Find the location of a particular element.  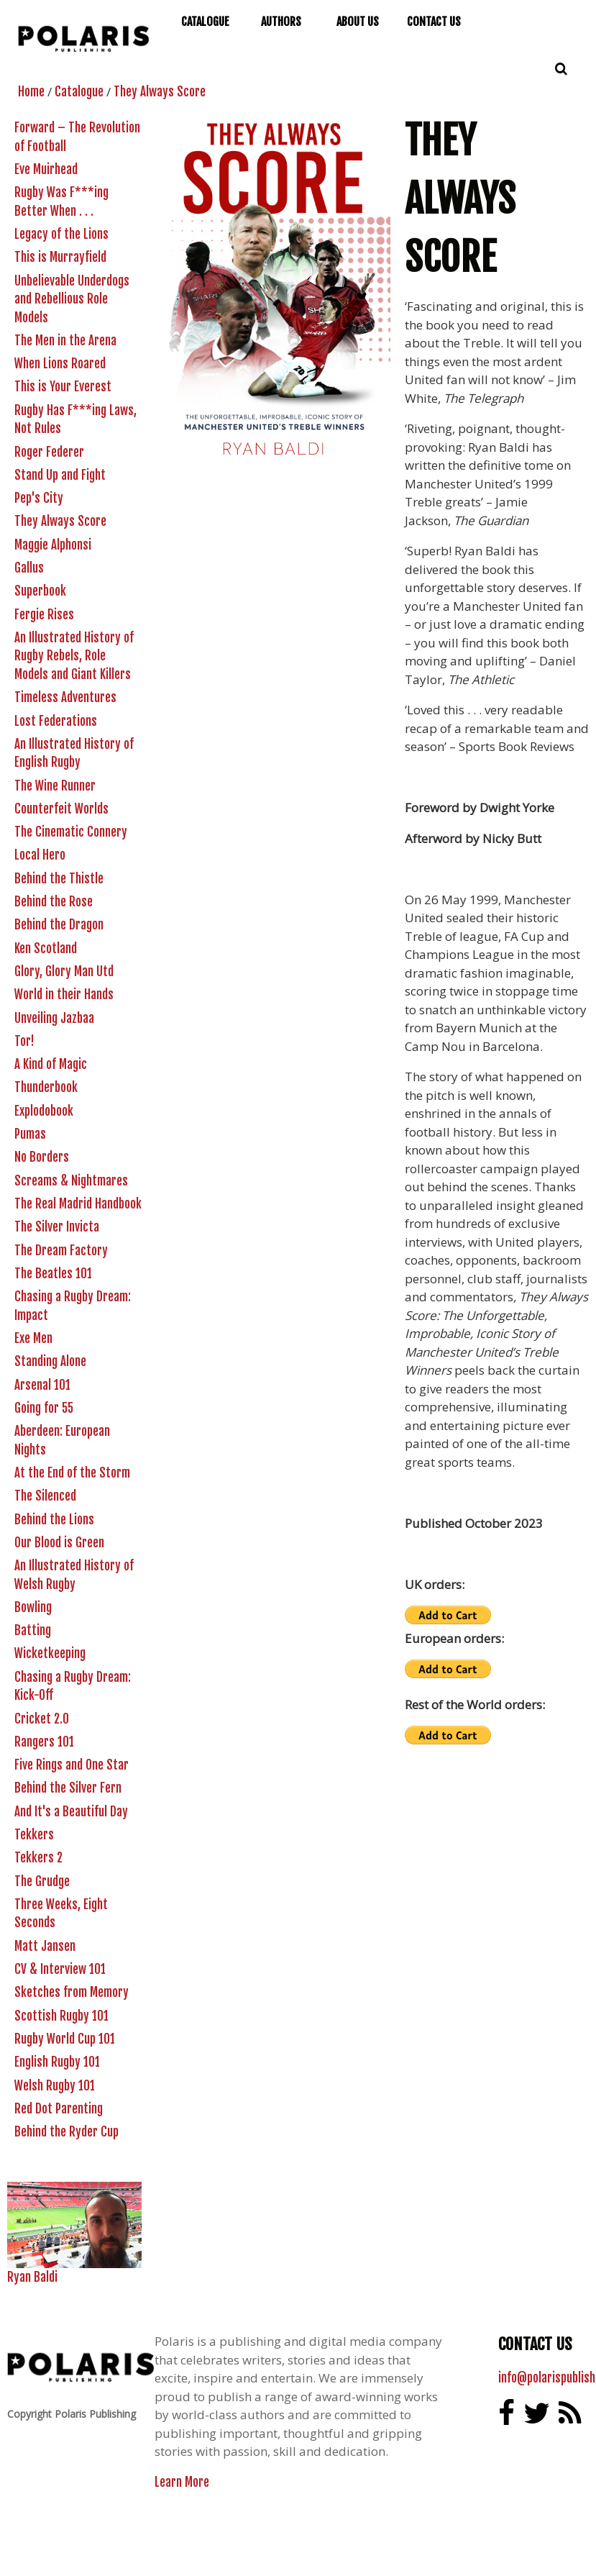

English Rugby 101 is located at coordinates (57, 2062).